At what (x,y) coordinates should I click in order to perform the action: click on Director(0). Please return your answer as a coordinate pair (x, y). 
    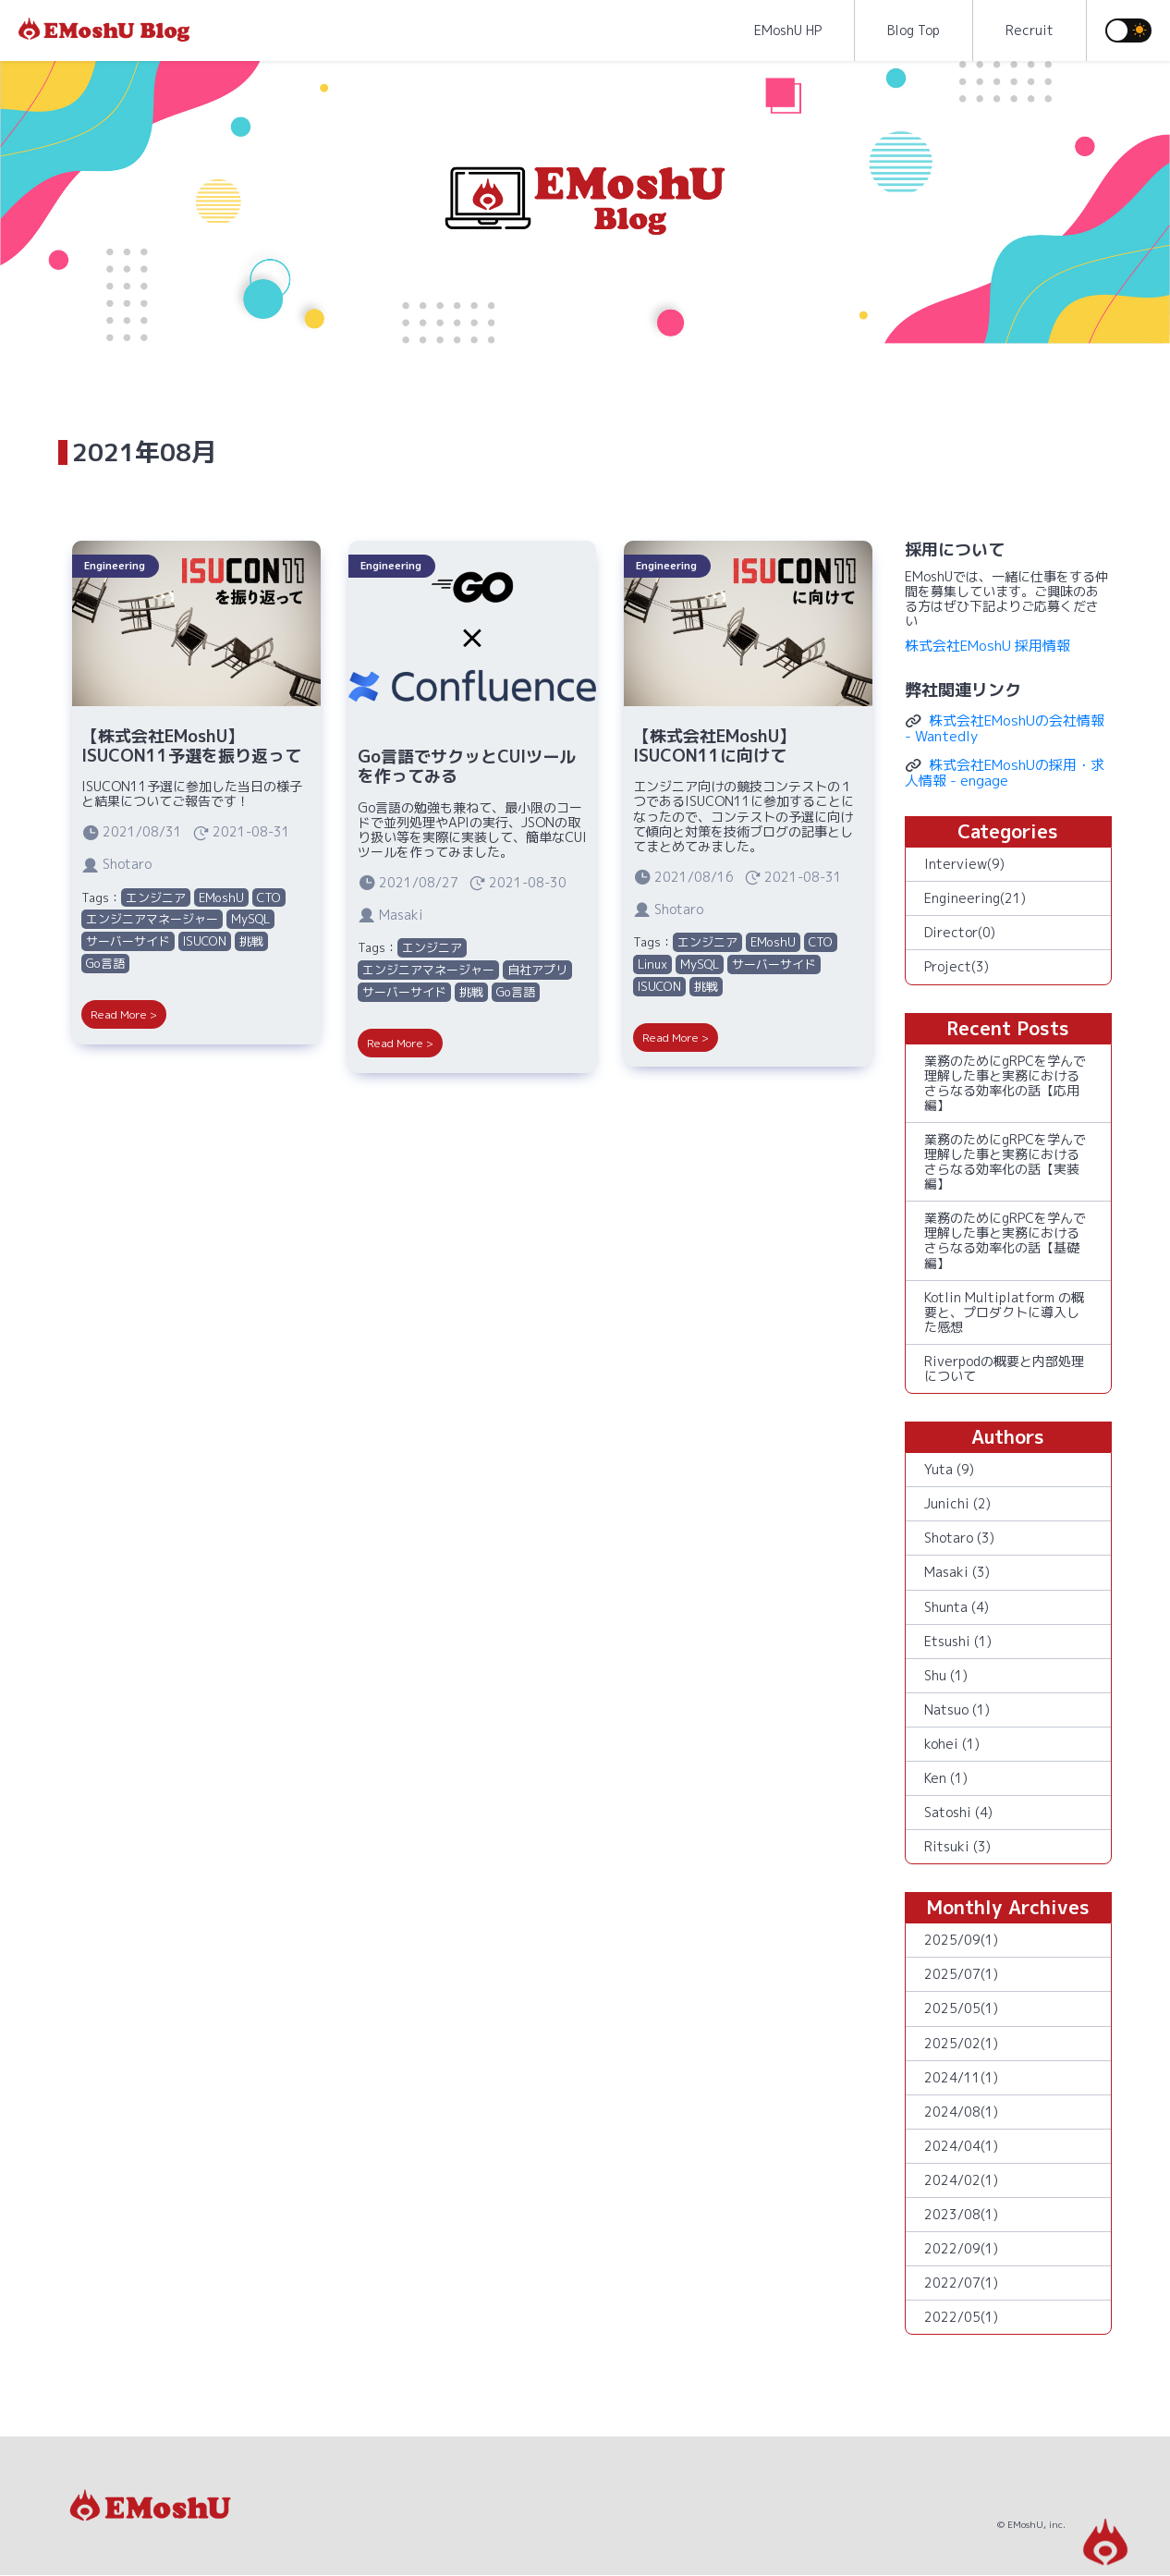
    Looking at the image, I should click on (959, 932).